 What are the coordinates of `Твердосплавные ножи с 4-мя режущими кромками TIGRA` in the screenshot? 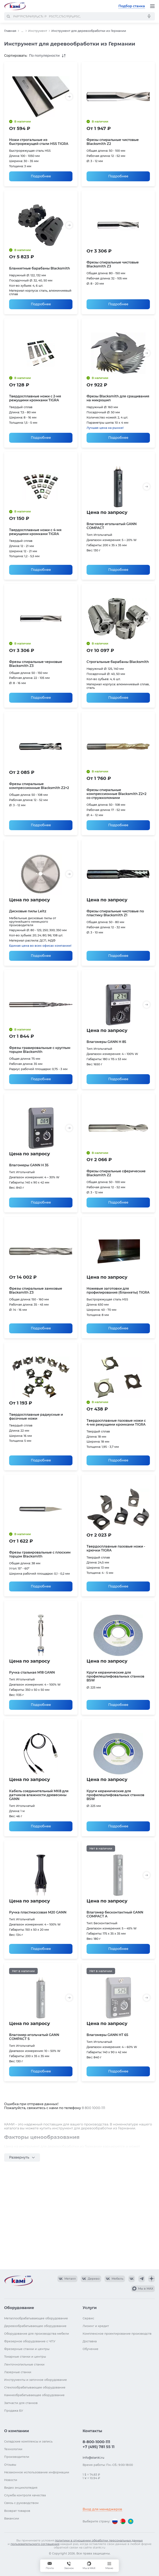 It's located at (35, 532).